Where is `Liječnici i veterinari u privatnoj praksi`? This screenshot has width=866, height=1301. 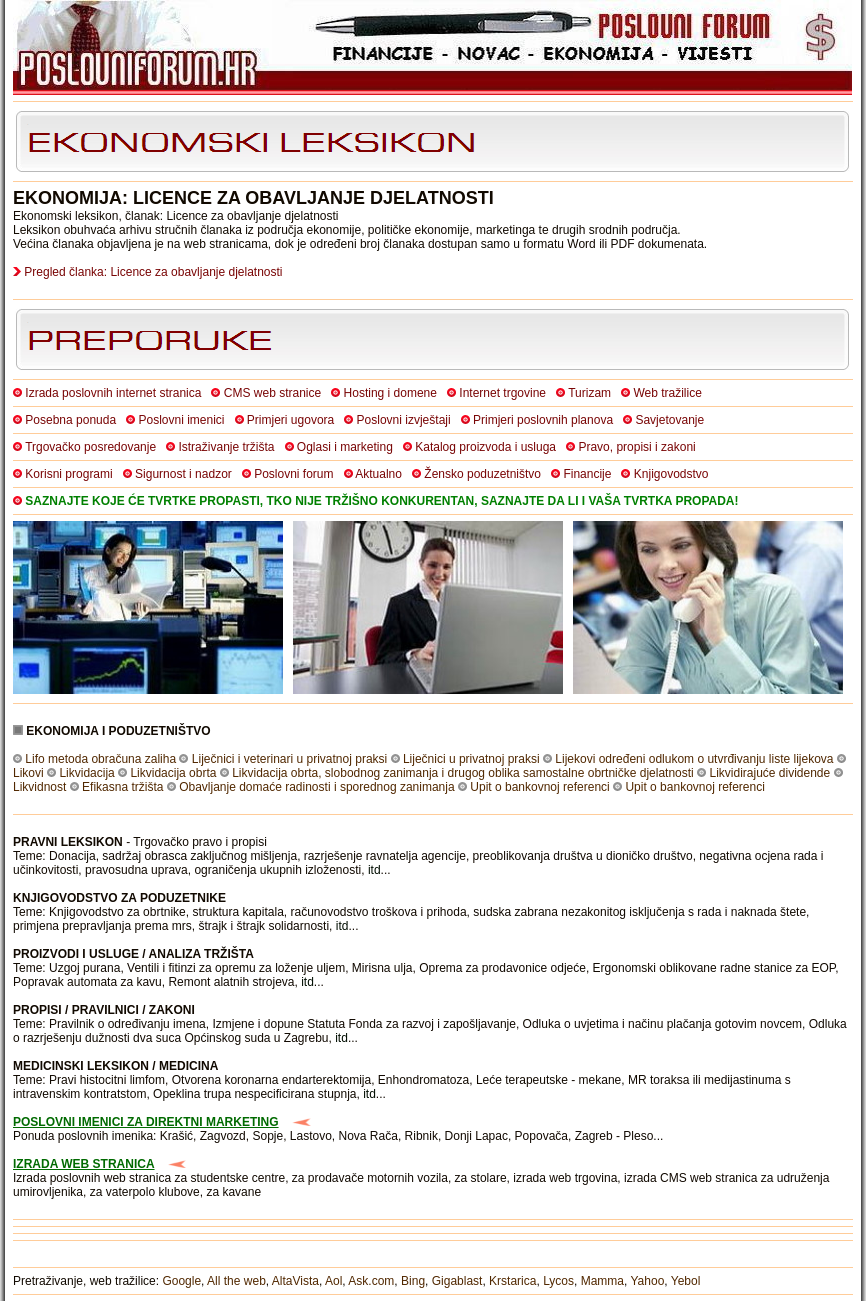 Liječnici i veterinari u privatnoj praksi is located at coordinates (289, 759).